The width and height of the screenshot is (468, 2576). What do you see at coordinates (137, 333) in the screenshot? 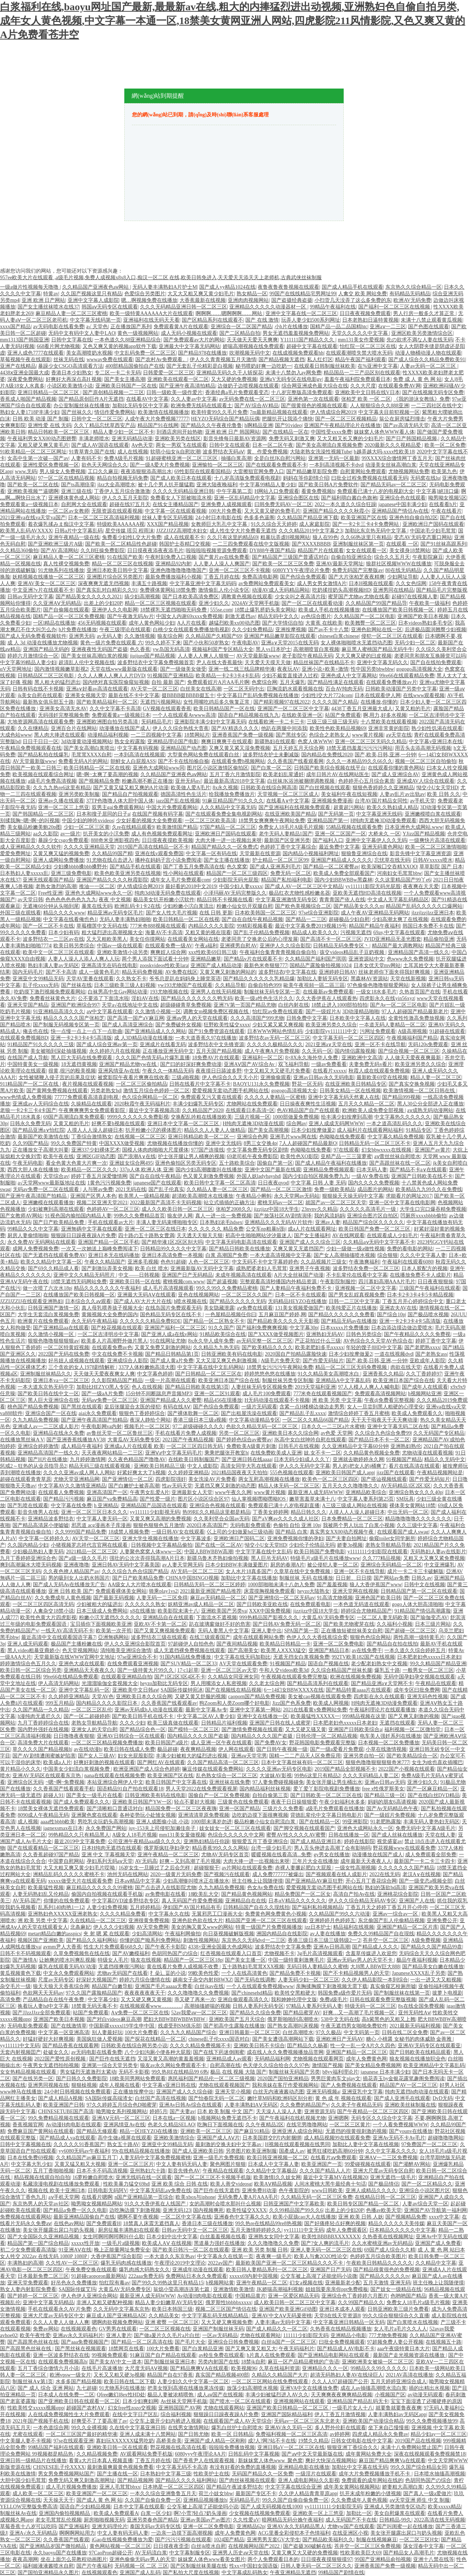
I see `黄色一级视频网站` at bounding box center [137, 333].